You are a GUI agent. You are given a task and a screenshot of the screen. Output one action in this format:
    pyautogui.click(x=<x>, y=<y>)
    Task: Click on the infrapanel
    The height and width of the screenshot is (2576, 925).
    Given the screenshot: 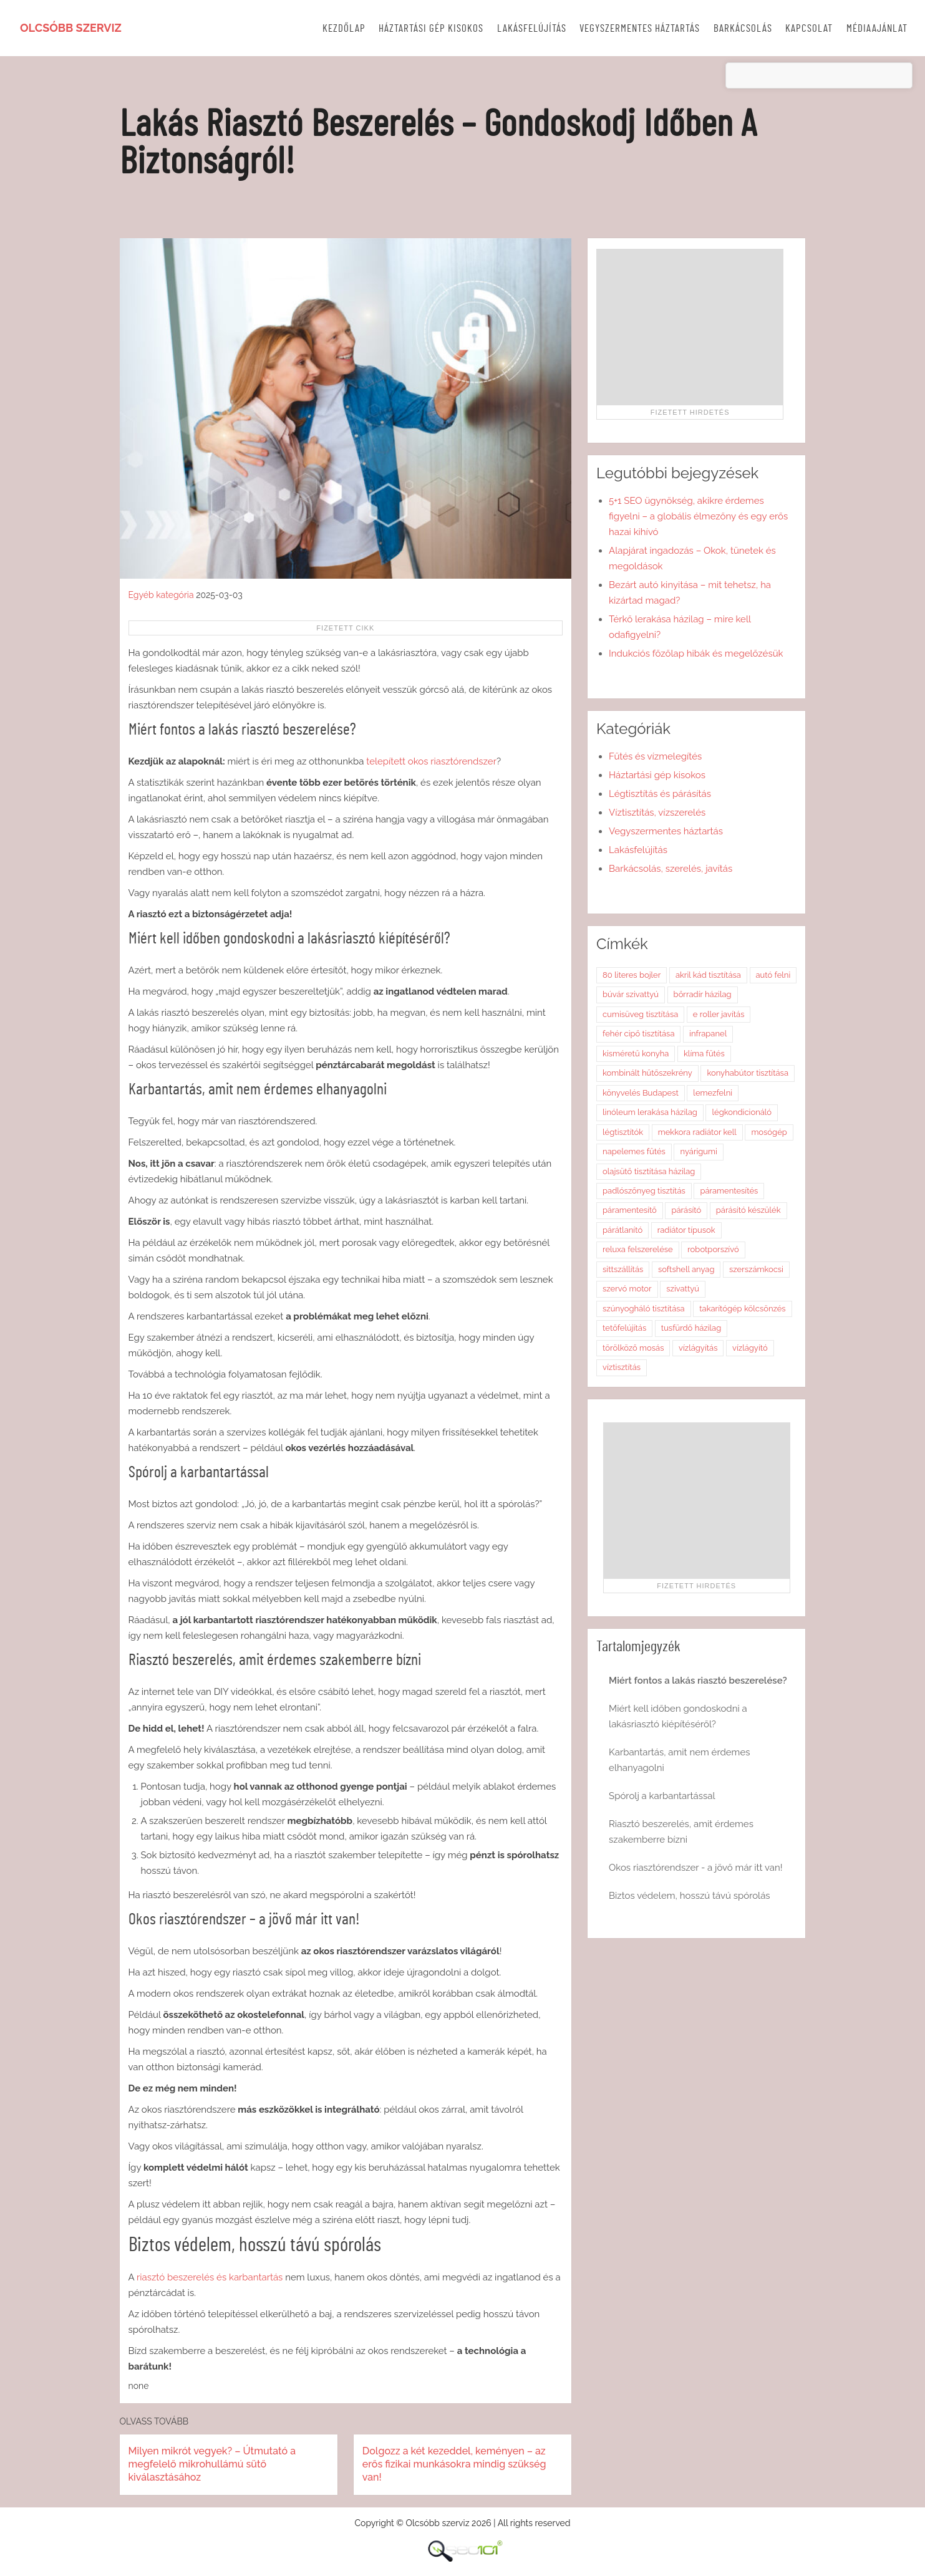 What is the action you would take?
    pyautogui.click(x=708, y=1033)
    